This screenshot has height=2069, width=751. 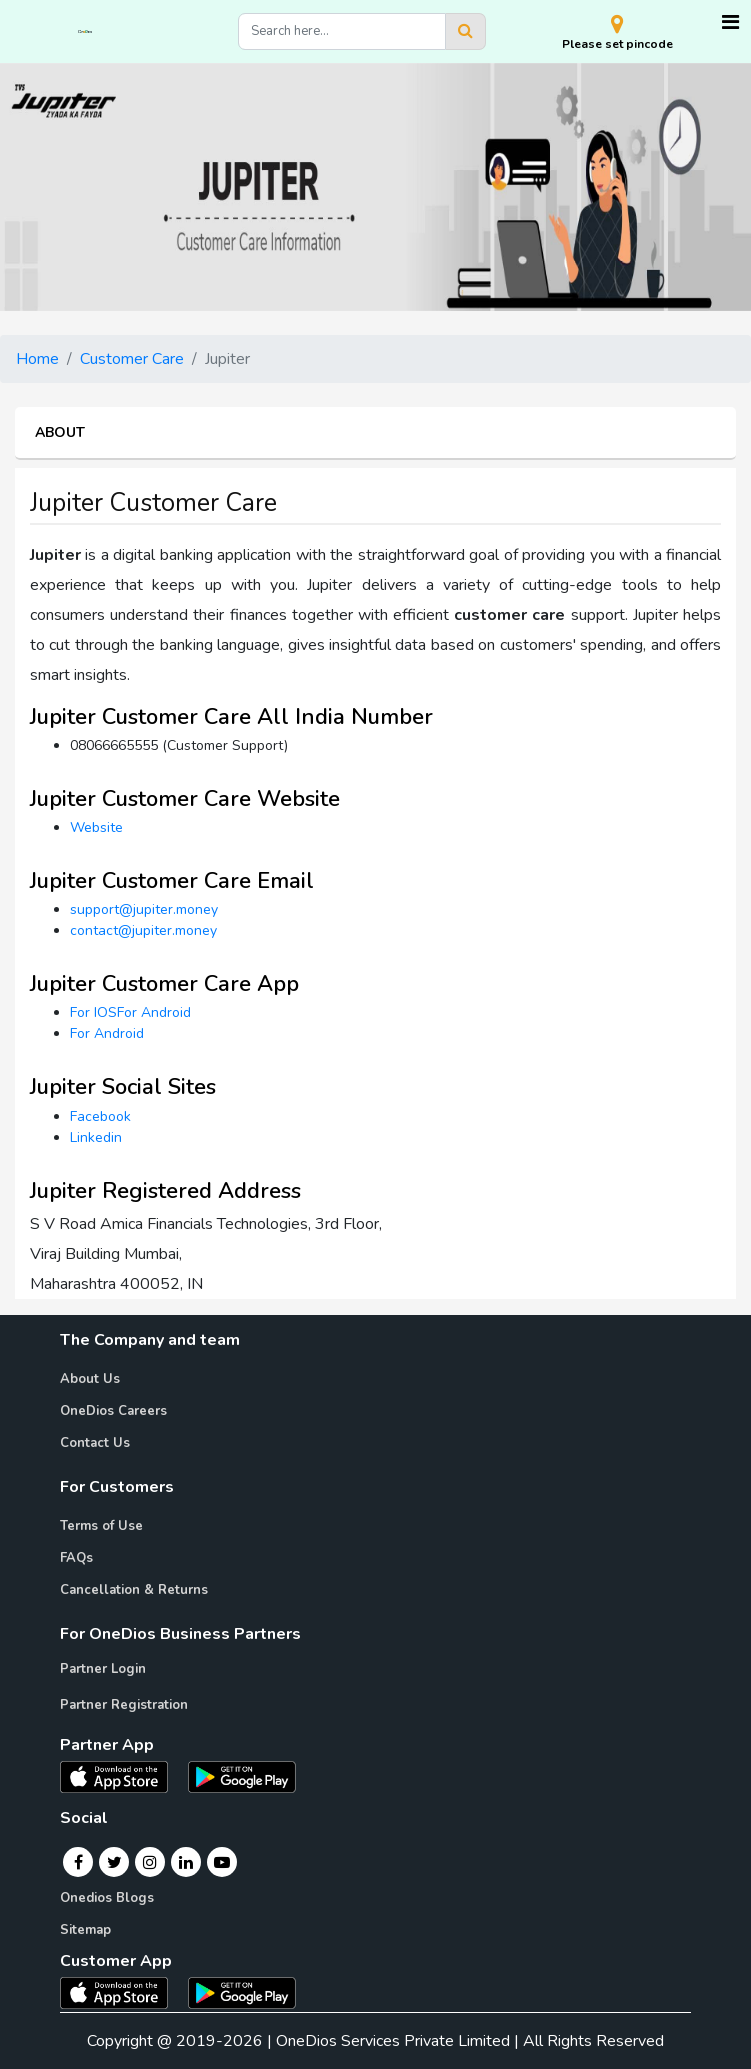 What do you see at coordinates (186, 1862) in the screenshot?
I see `[Linkedin]` at bounding box center [186, 1862].